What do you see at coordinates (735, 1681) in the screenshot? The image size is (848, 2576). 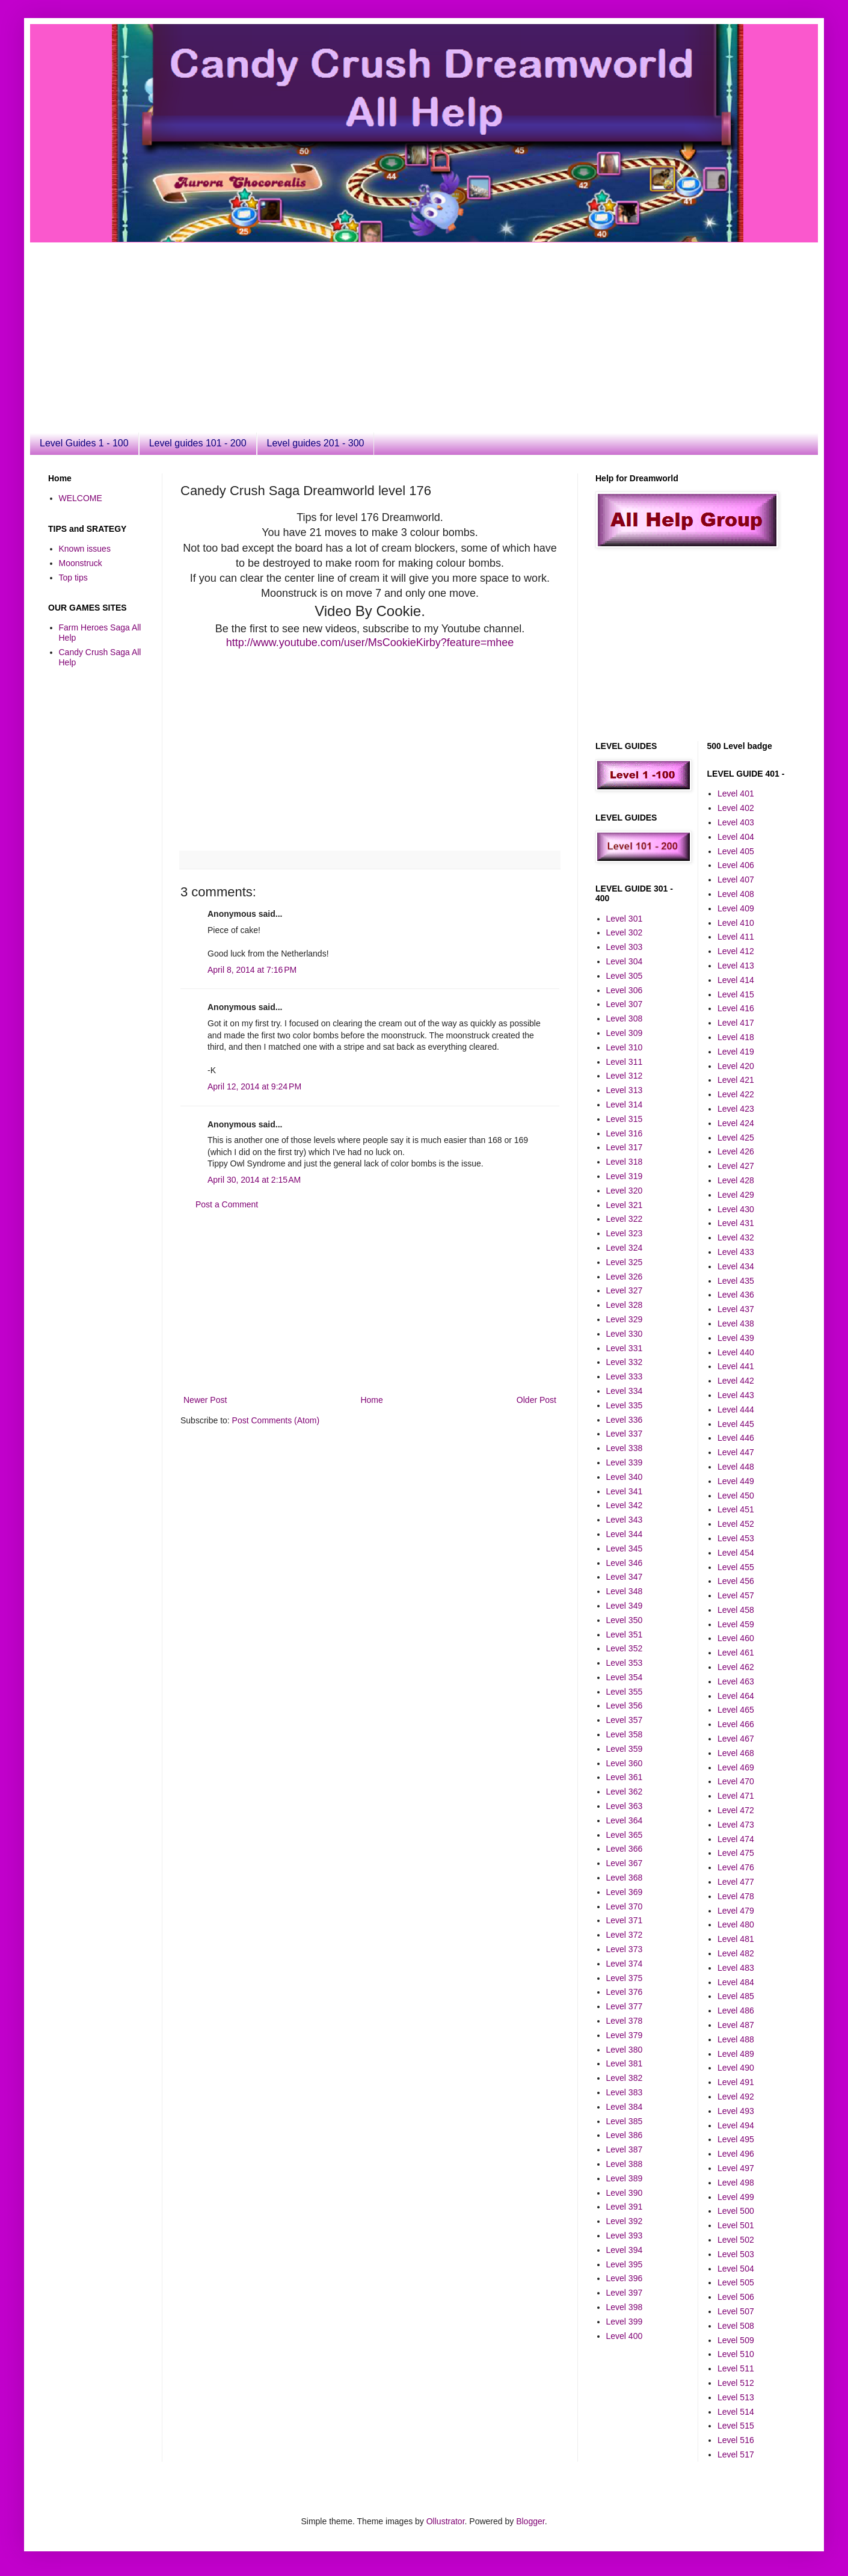 I see `Level 463` at bounding box center [735, 1681].